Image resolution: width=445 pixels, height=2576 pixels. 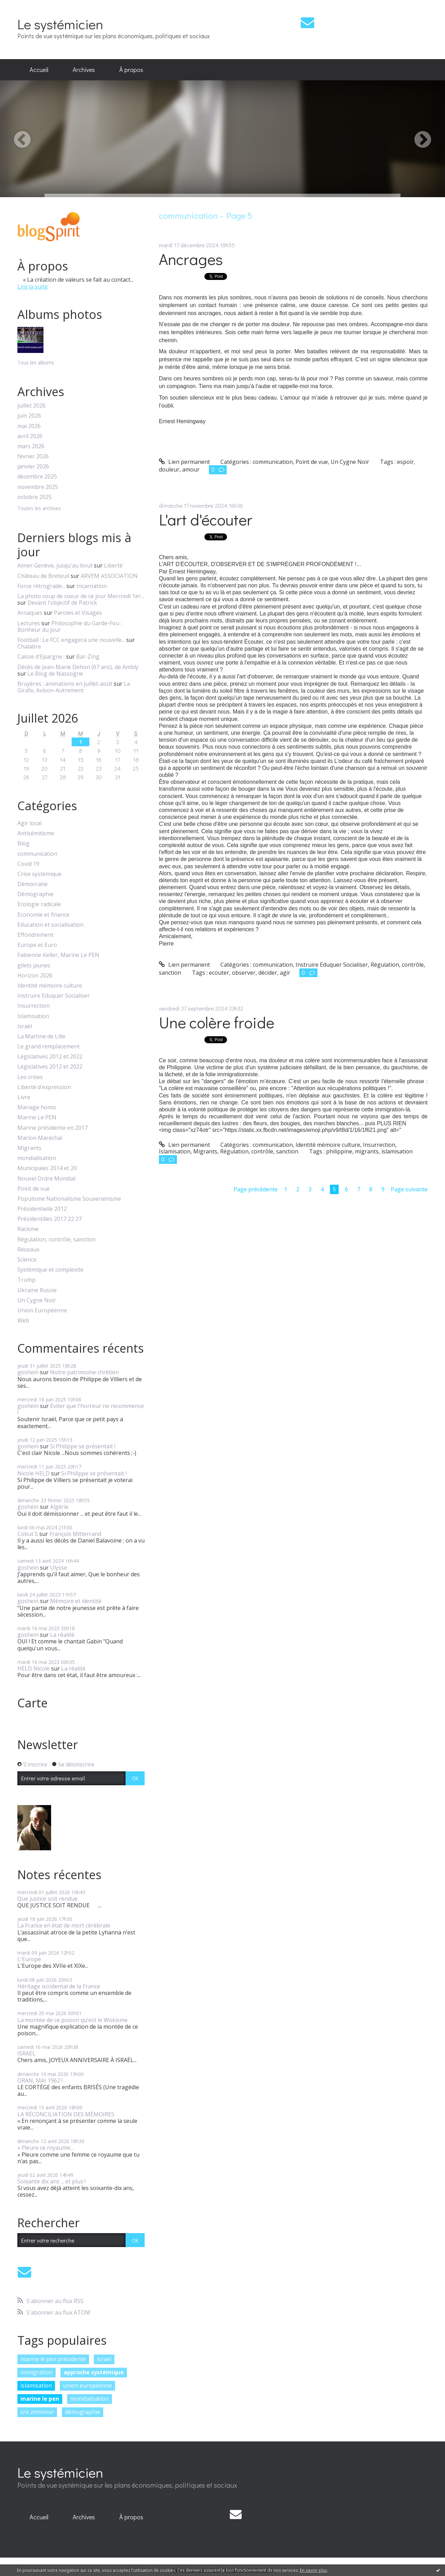 I want to click on avril 2026, so click(x=29, y=436).